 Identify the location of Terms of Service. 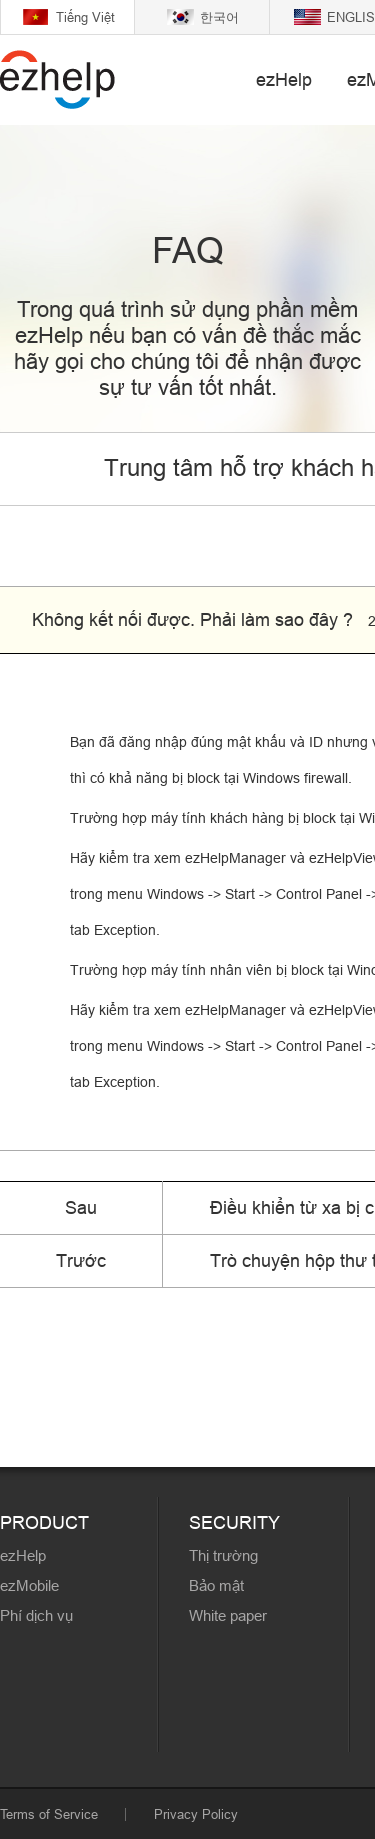
(49, 1814).